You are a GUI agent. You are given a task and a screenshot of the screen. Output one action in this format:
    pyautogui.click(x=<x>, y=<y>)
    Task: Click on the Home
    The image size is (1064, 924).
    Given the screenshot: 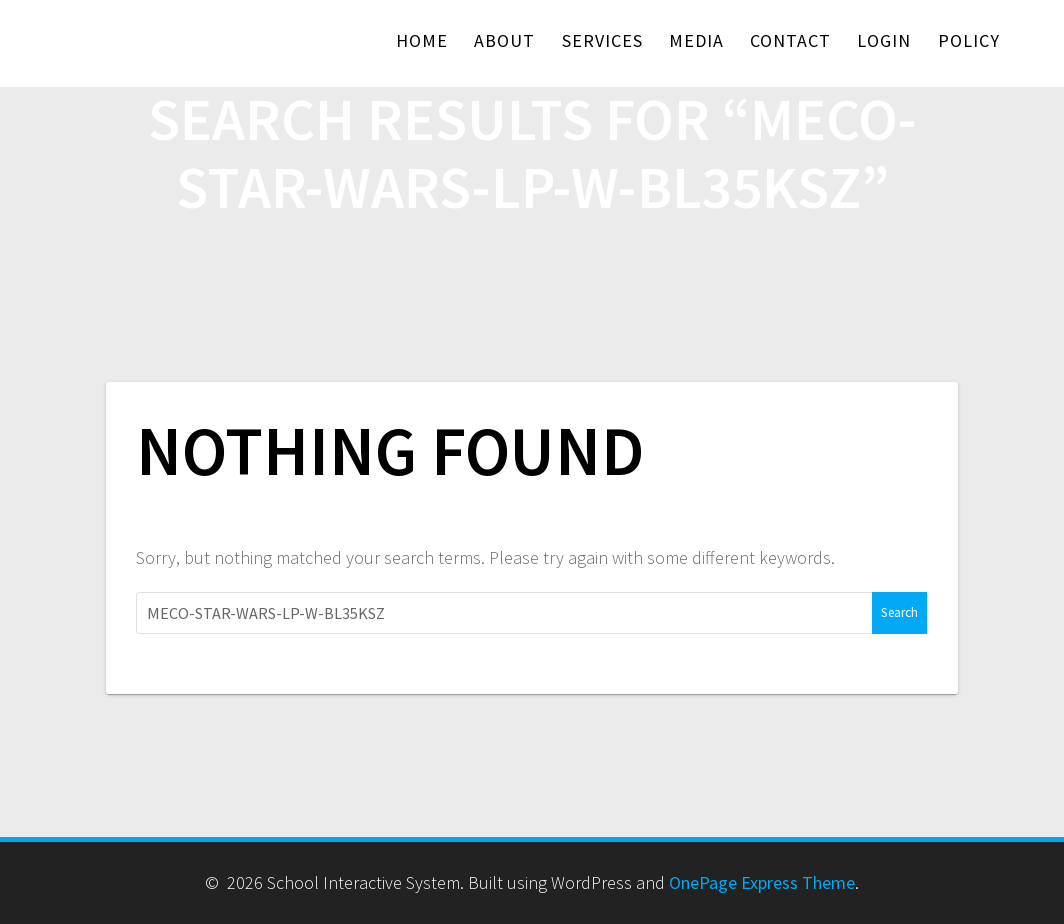 What is the action you would take?
    pyautogui.click(x=422, y=40)
    